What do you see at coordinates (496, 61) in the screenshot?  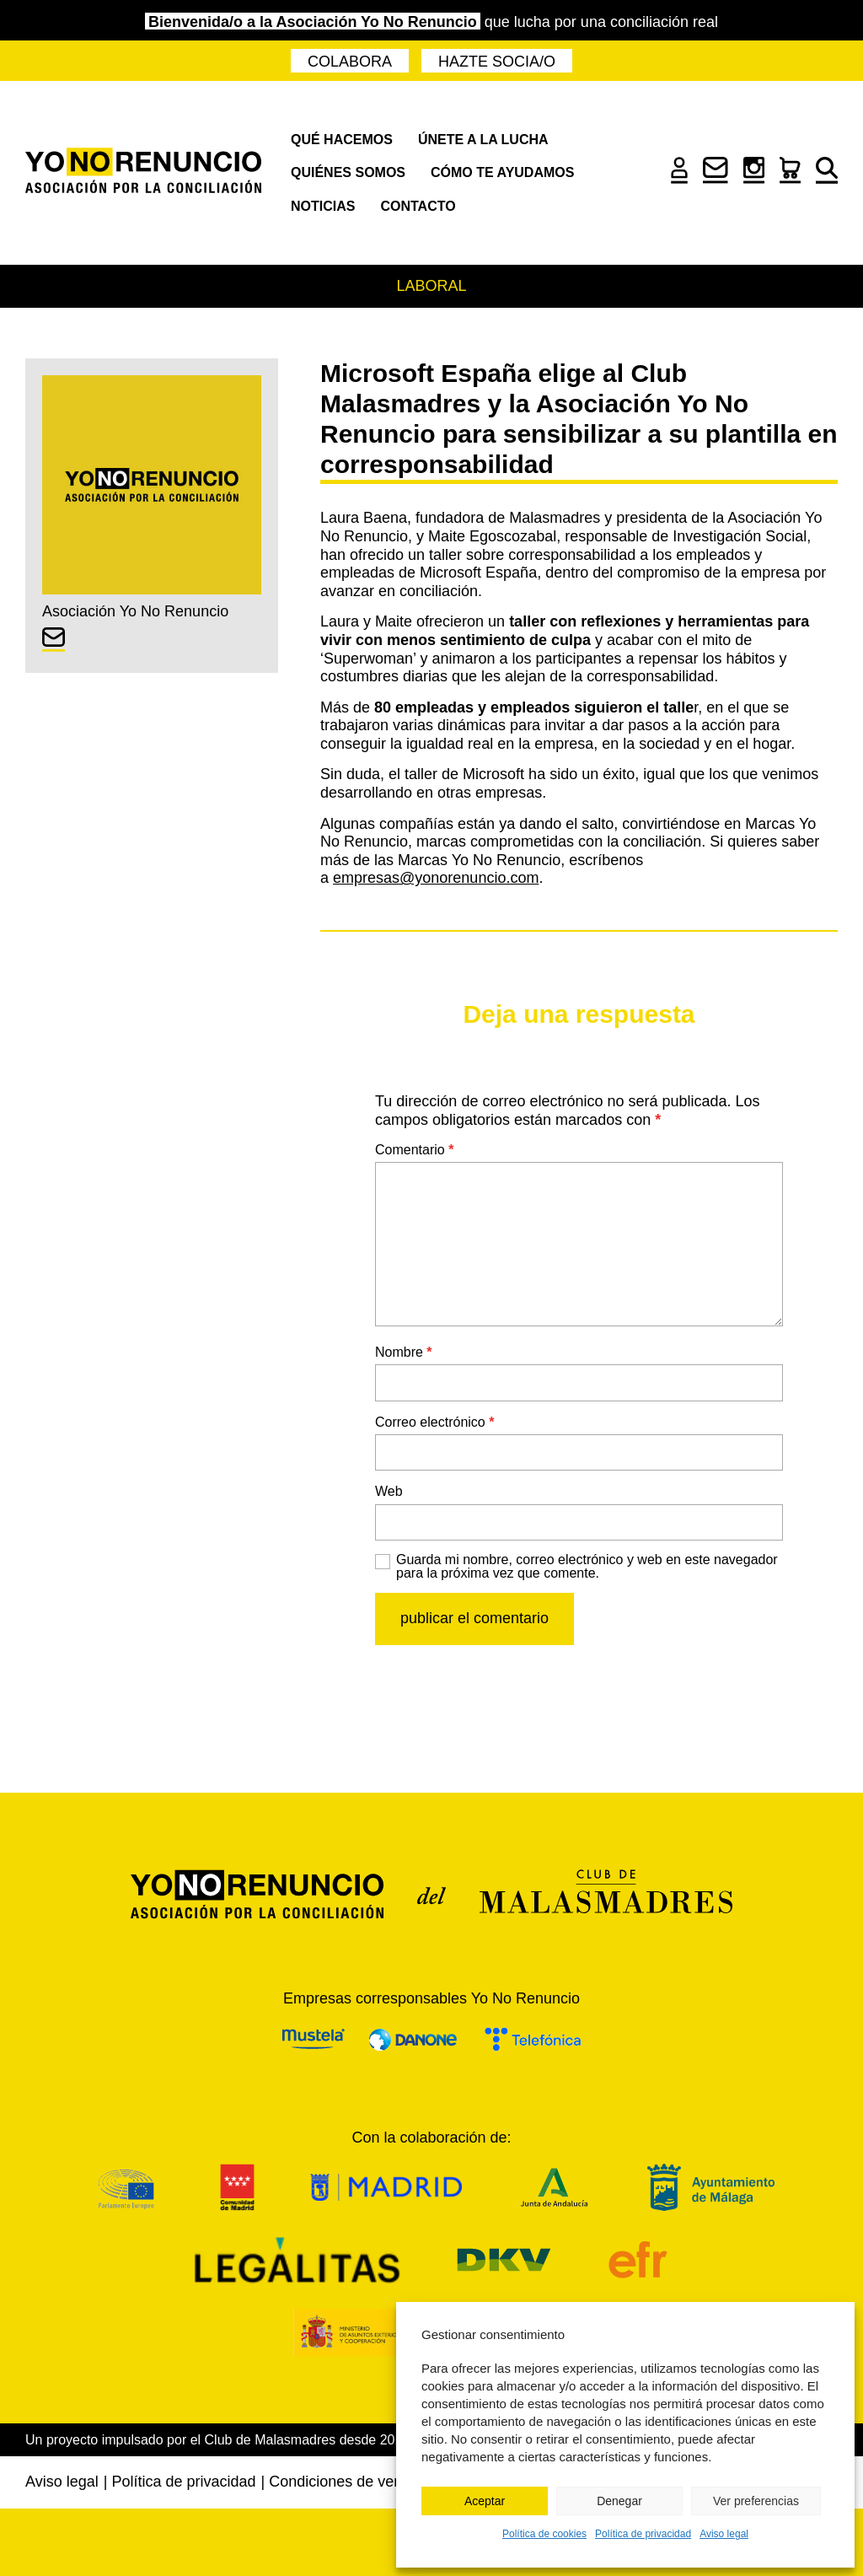 I see `Hazte socia/o` at bounding box center [496, 61].